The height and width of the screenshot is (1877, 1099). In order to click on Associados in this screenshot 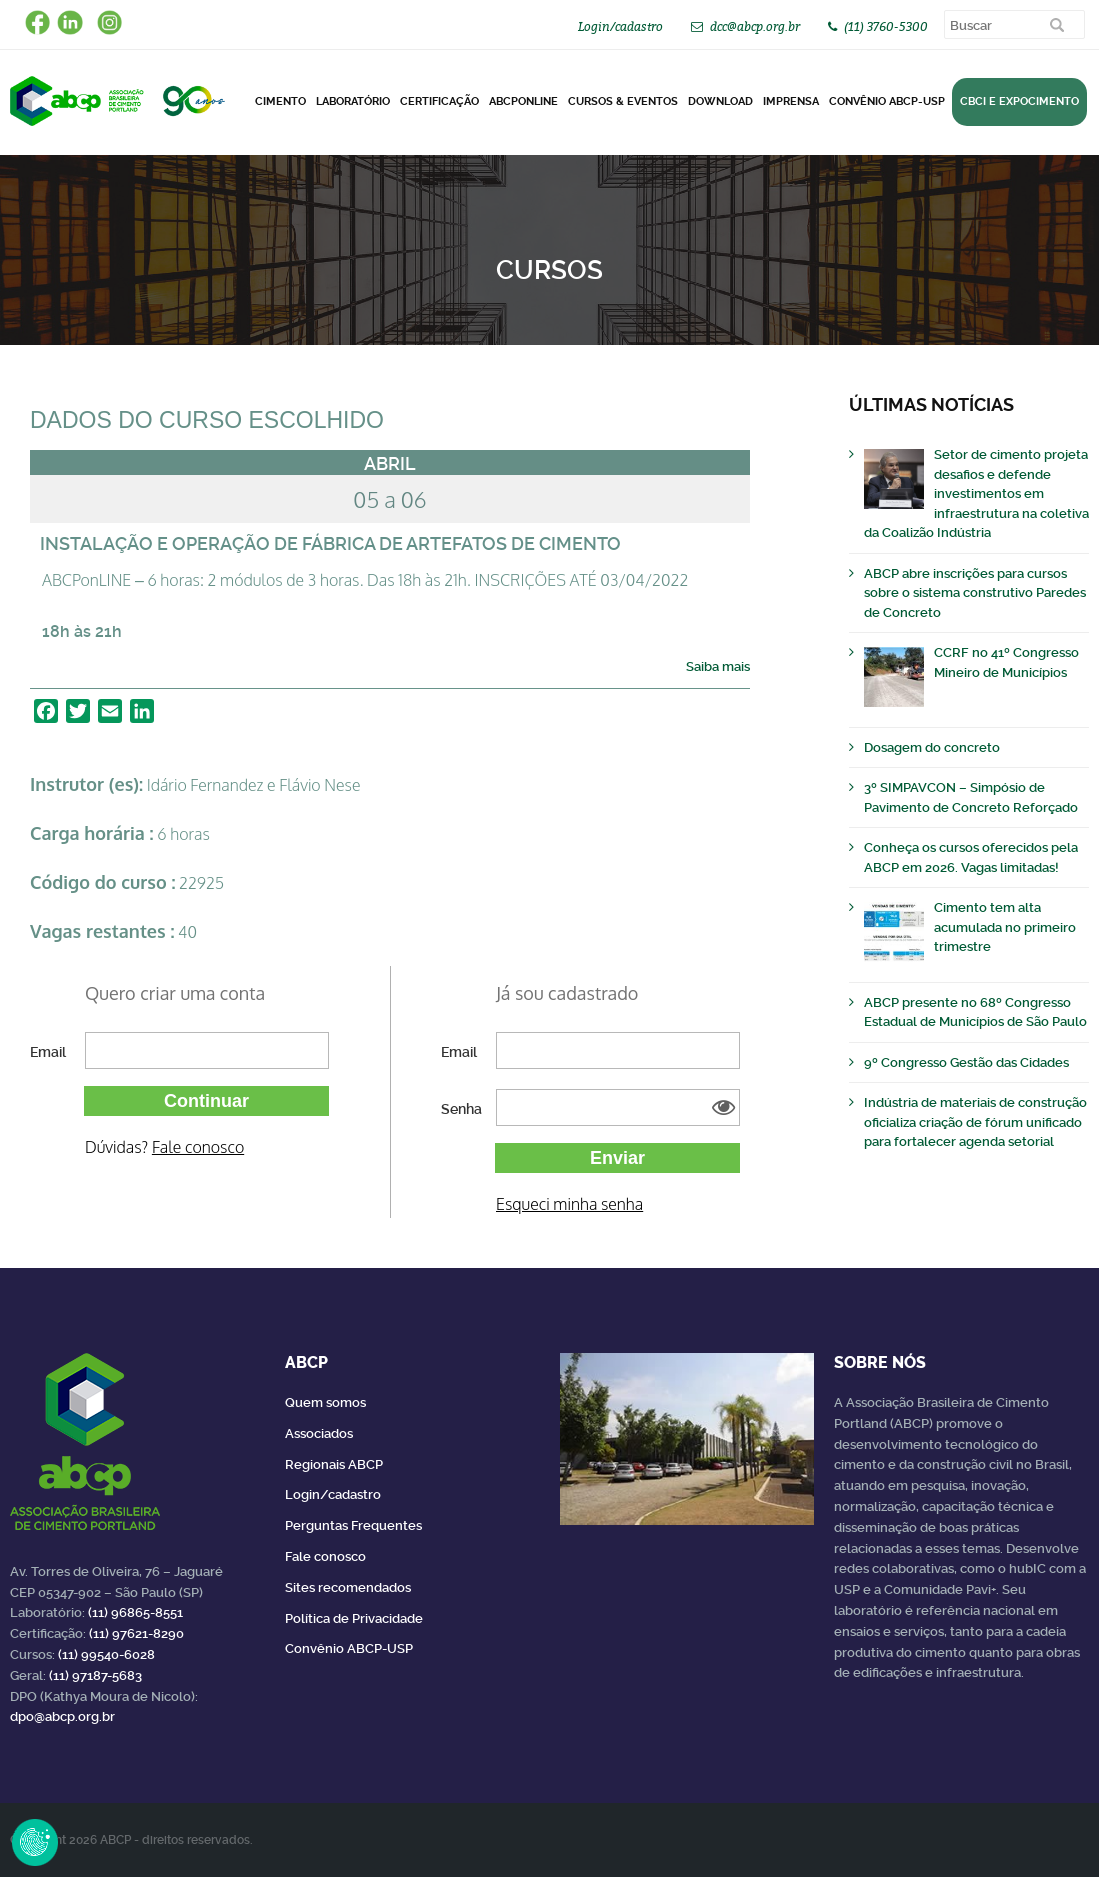, I will do `click(319, 1433)`.